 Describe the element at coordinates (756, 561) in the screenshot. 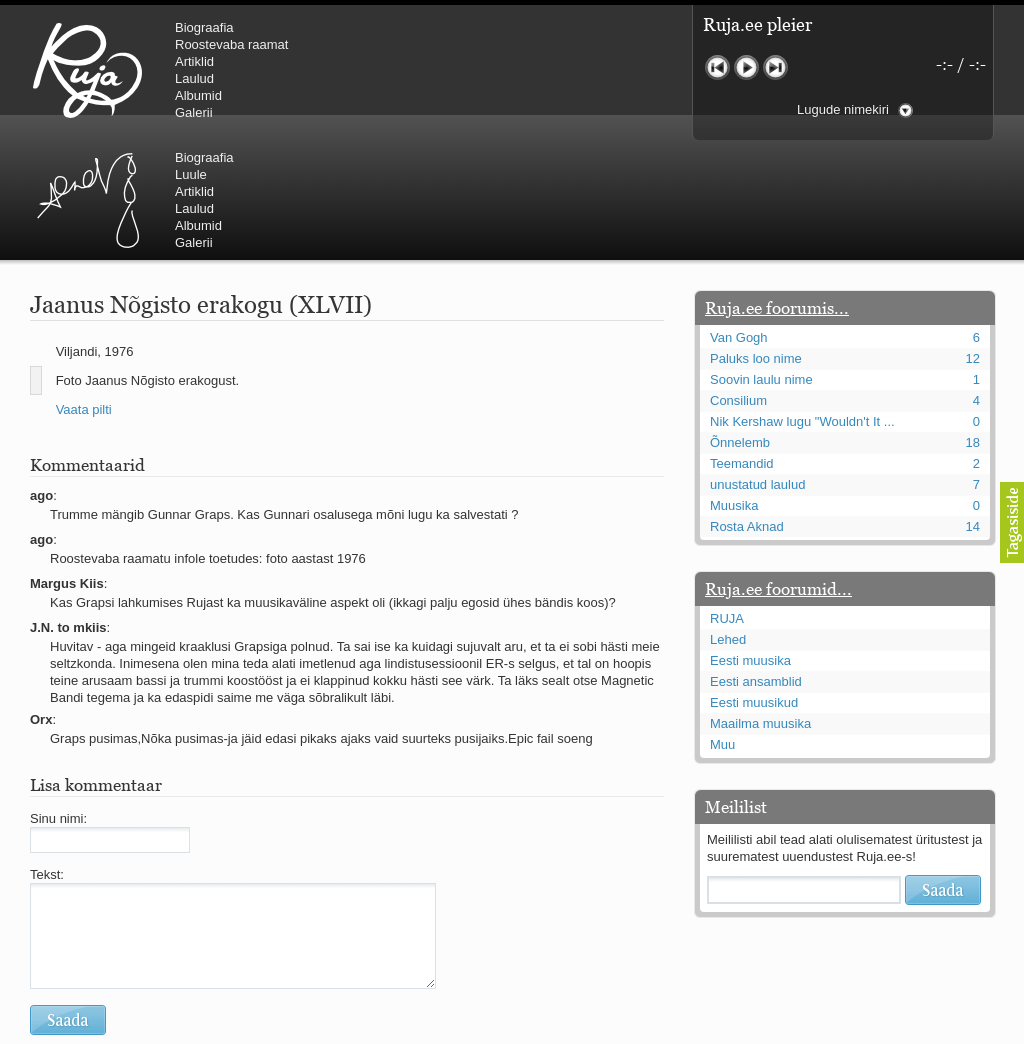

I see `Eesti ansamblid` at that location.